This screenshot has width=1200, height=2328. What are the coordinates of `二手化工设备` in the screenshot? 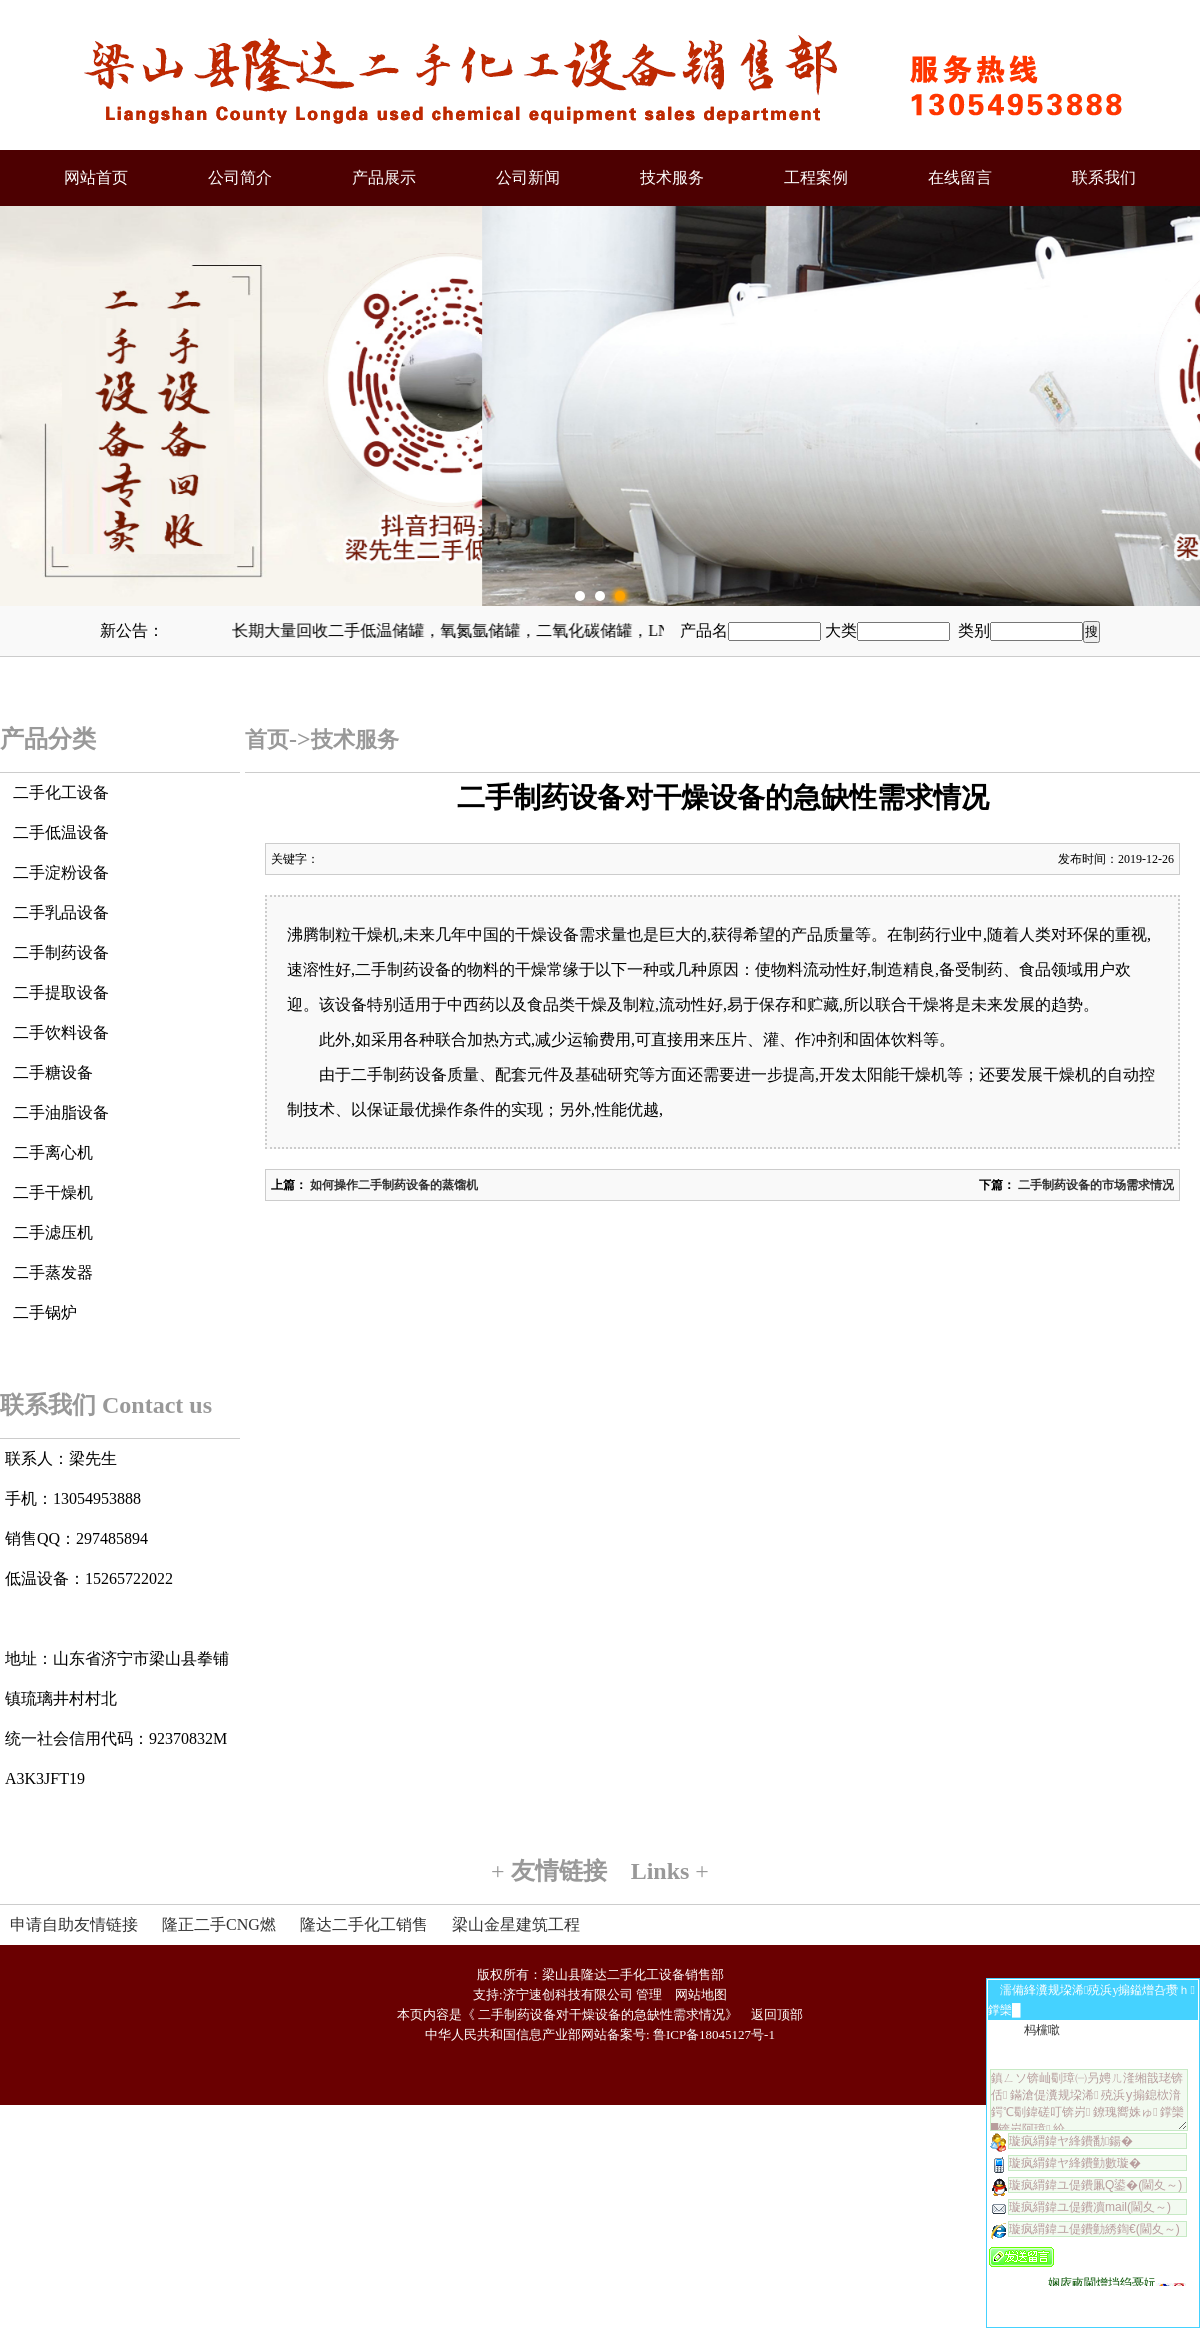 It's located at (61, 792).